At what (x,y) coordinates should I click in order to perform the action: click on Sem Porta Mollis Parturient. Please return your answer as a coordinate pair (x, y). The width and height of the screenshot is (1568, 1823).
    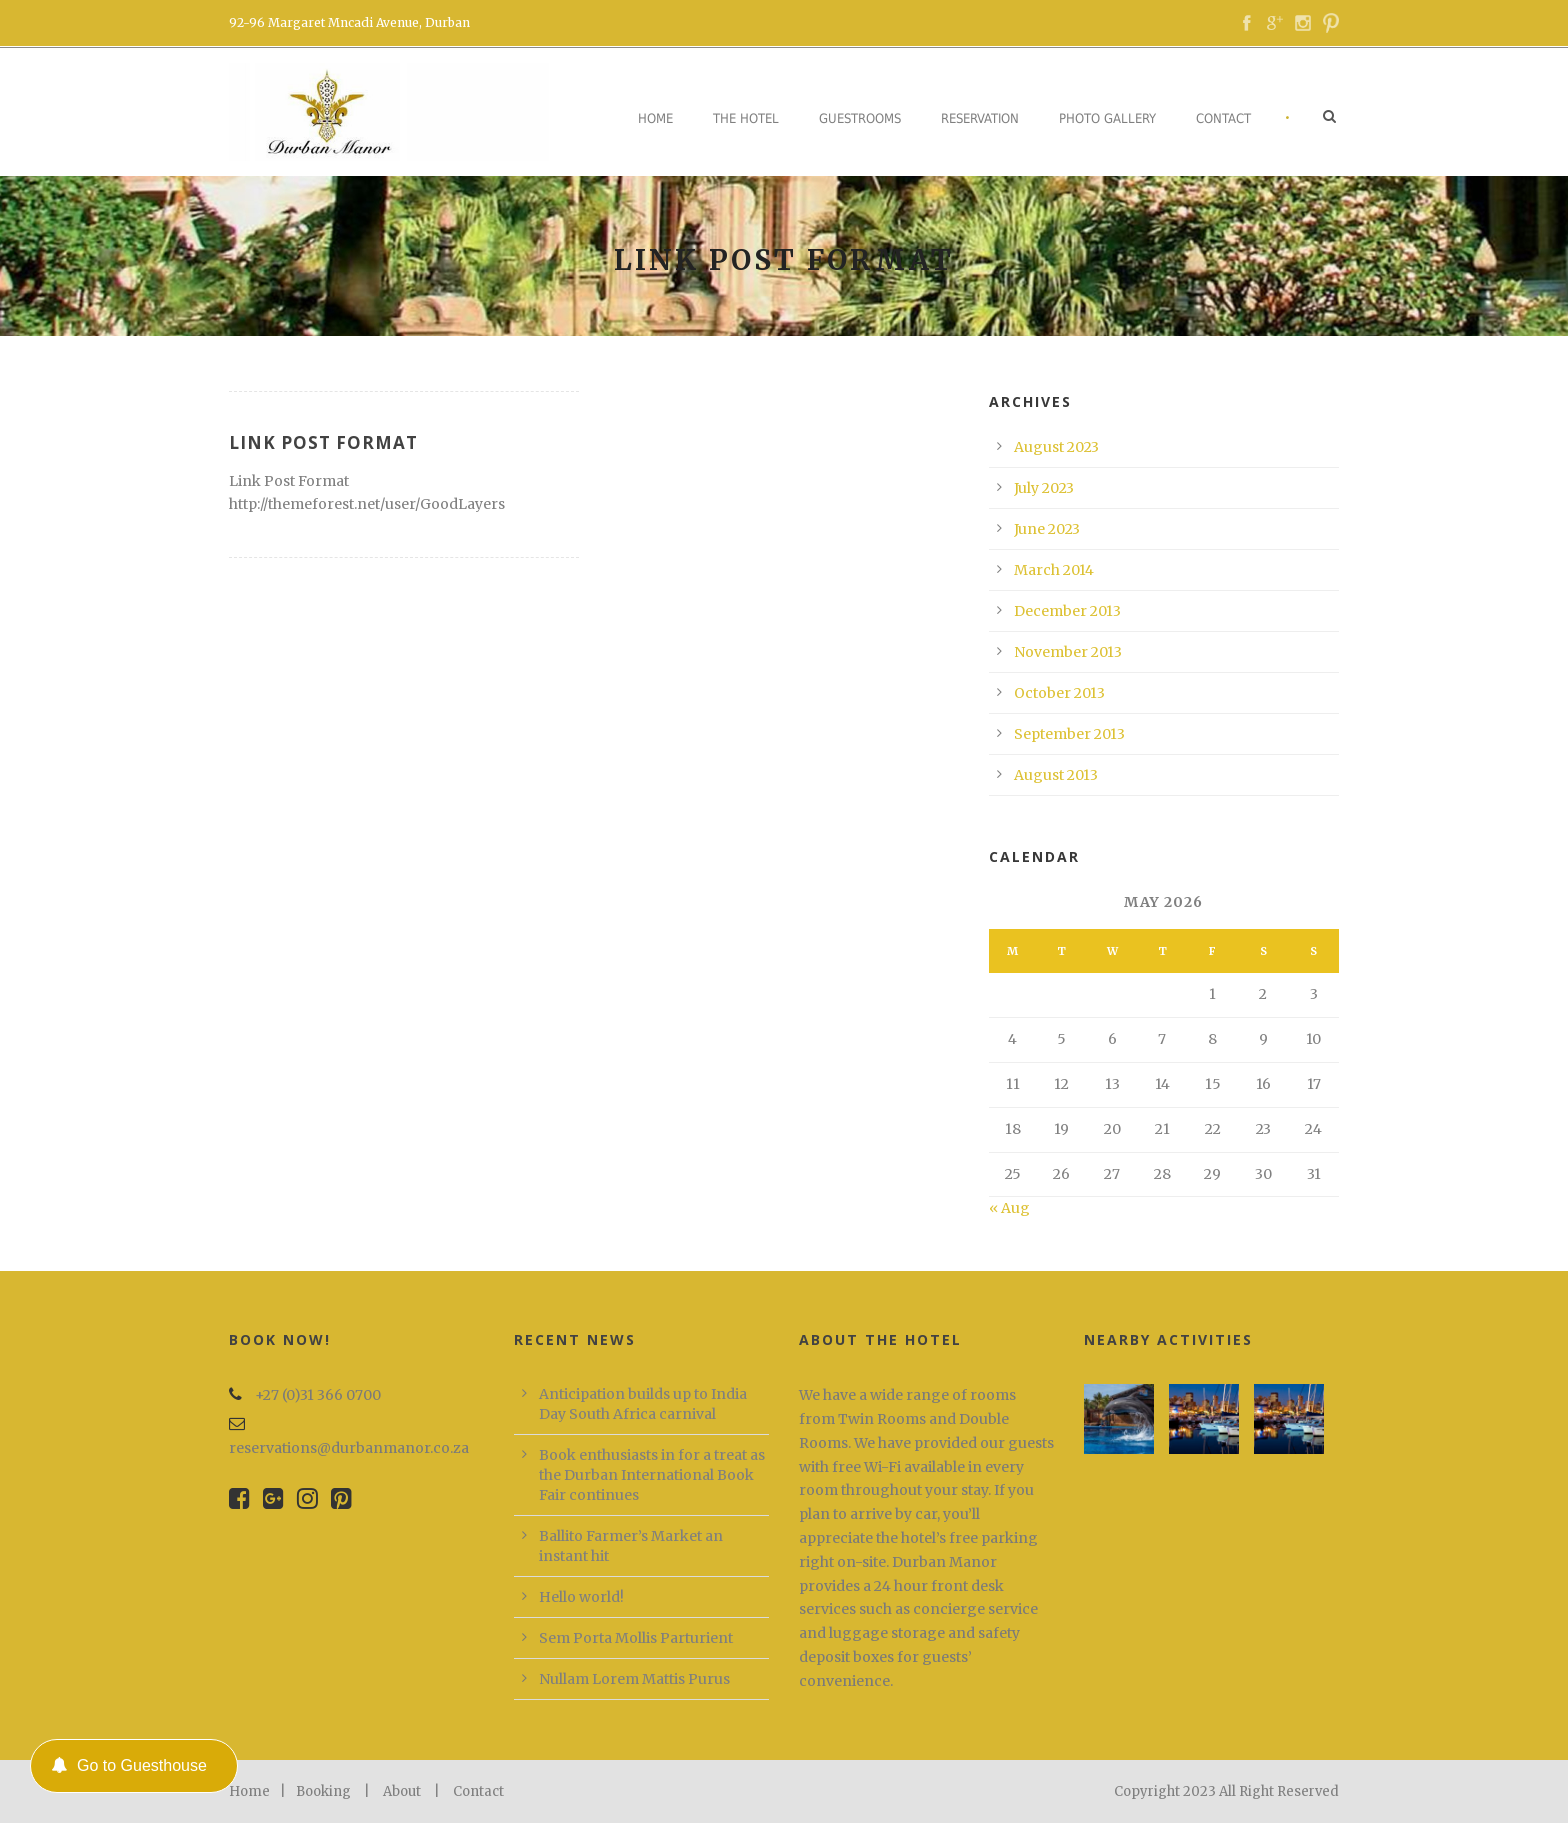
    Looking at the image, I should click on (636, 1638).